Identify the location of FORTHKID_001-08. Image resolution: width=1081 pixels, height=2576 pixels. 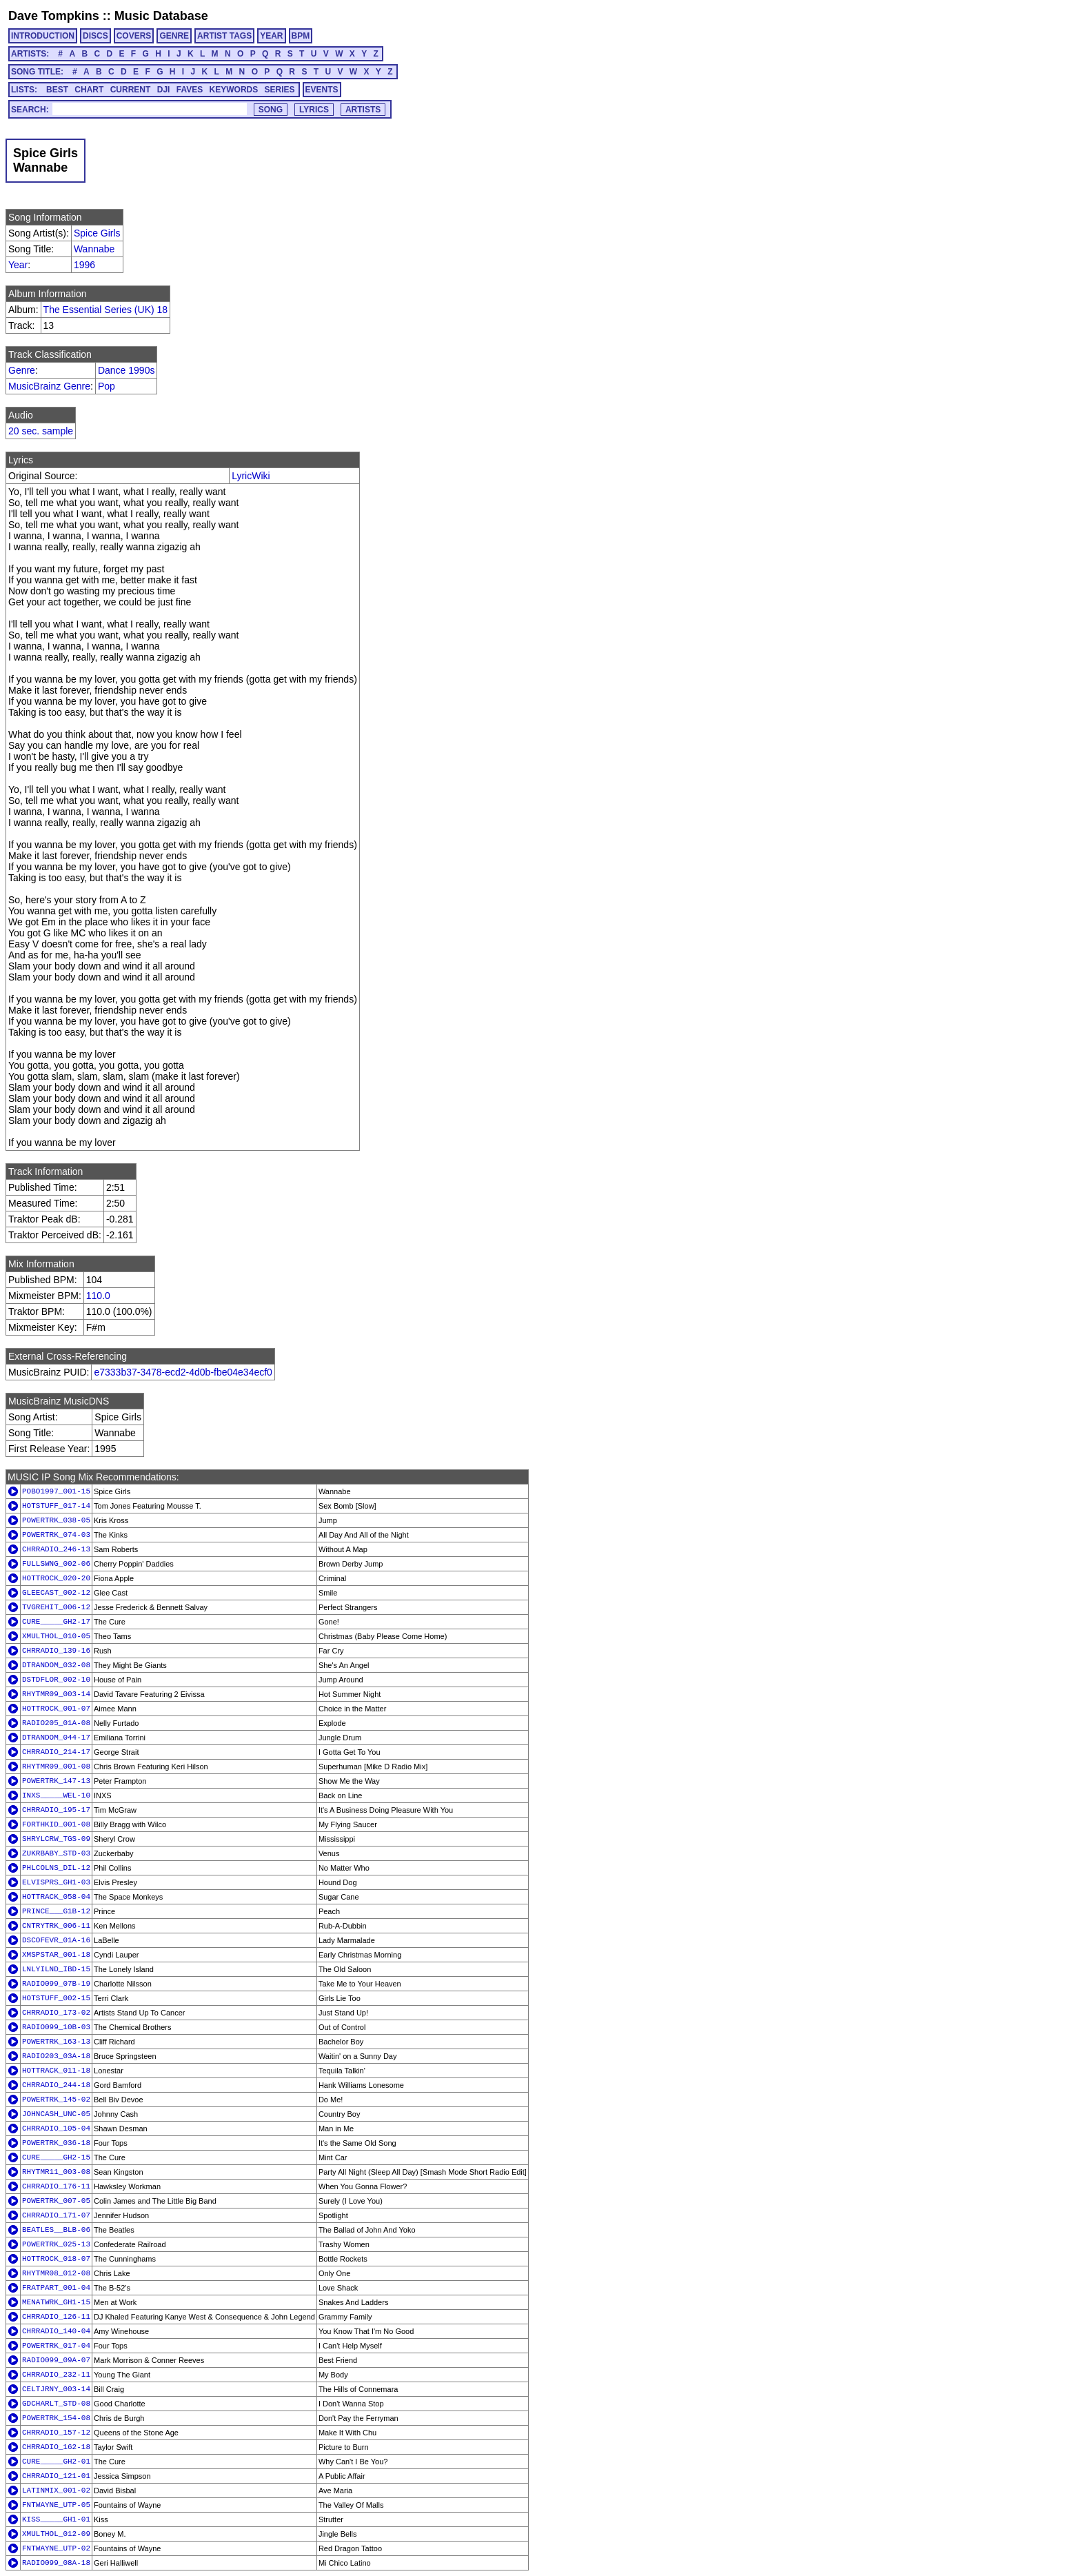
(56, 1824).